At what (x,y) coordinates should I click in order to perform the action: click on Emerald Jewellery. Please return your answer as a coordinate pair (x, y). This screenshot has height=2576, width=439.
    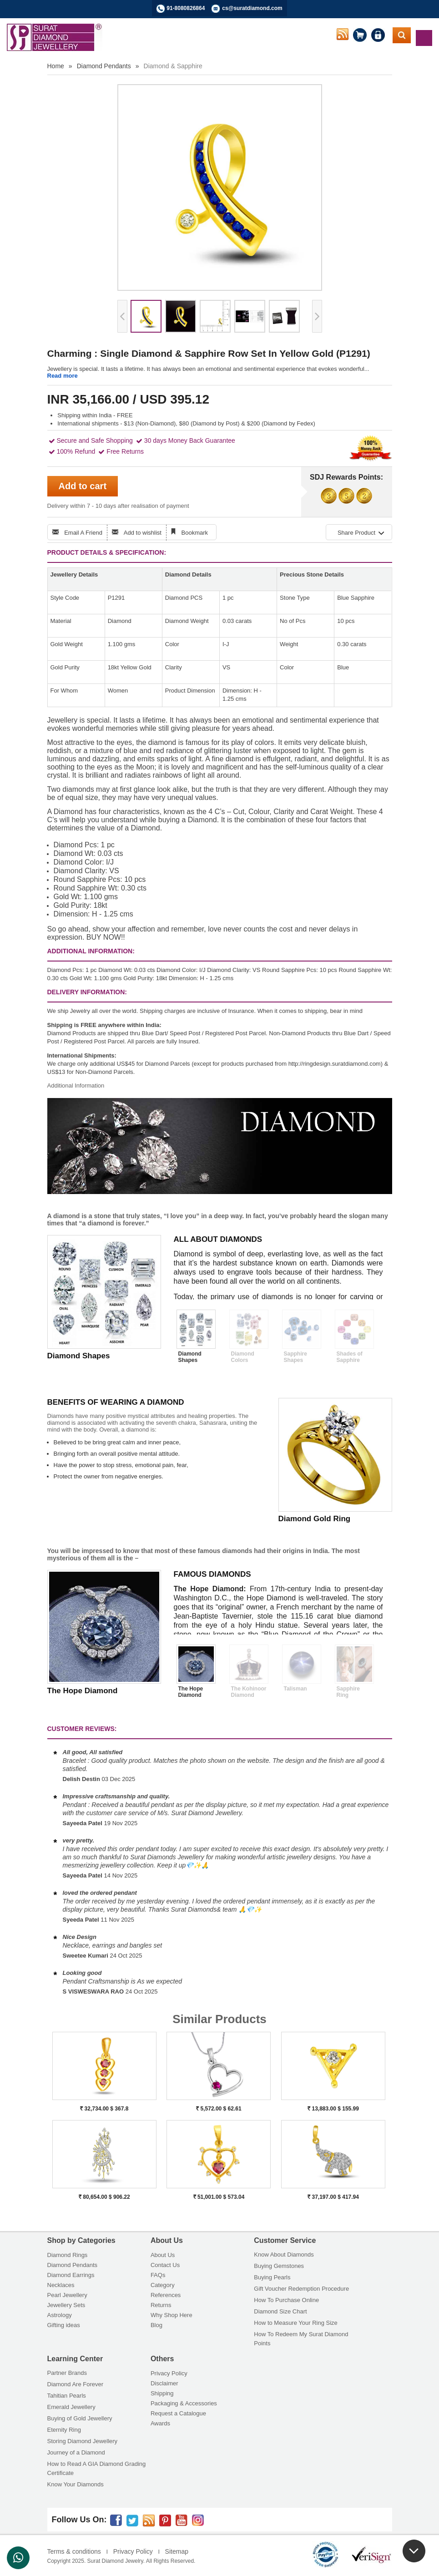
    Looking at the image, I should click on (71, 2407).